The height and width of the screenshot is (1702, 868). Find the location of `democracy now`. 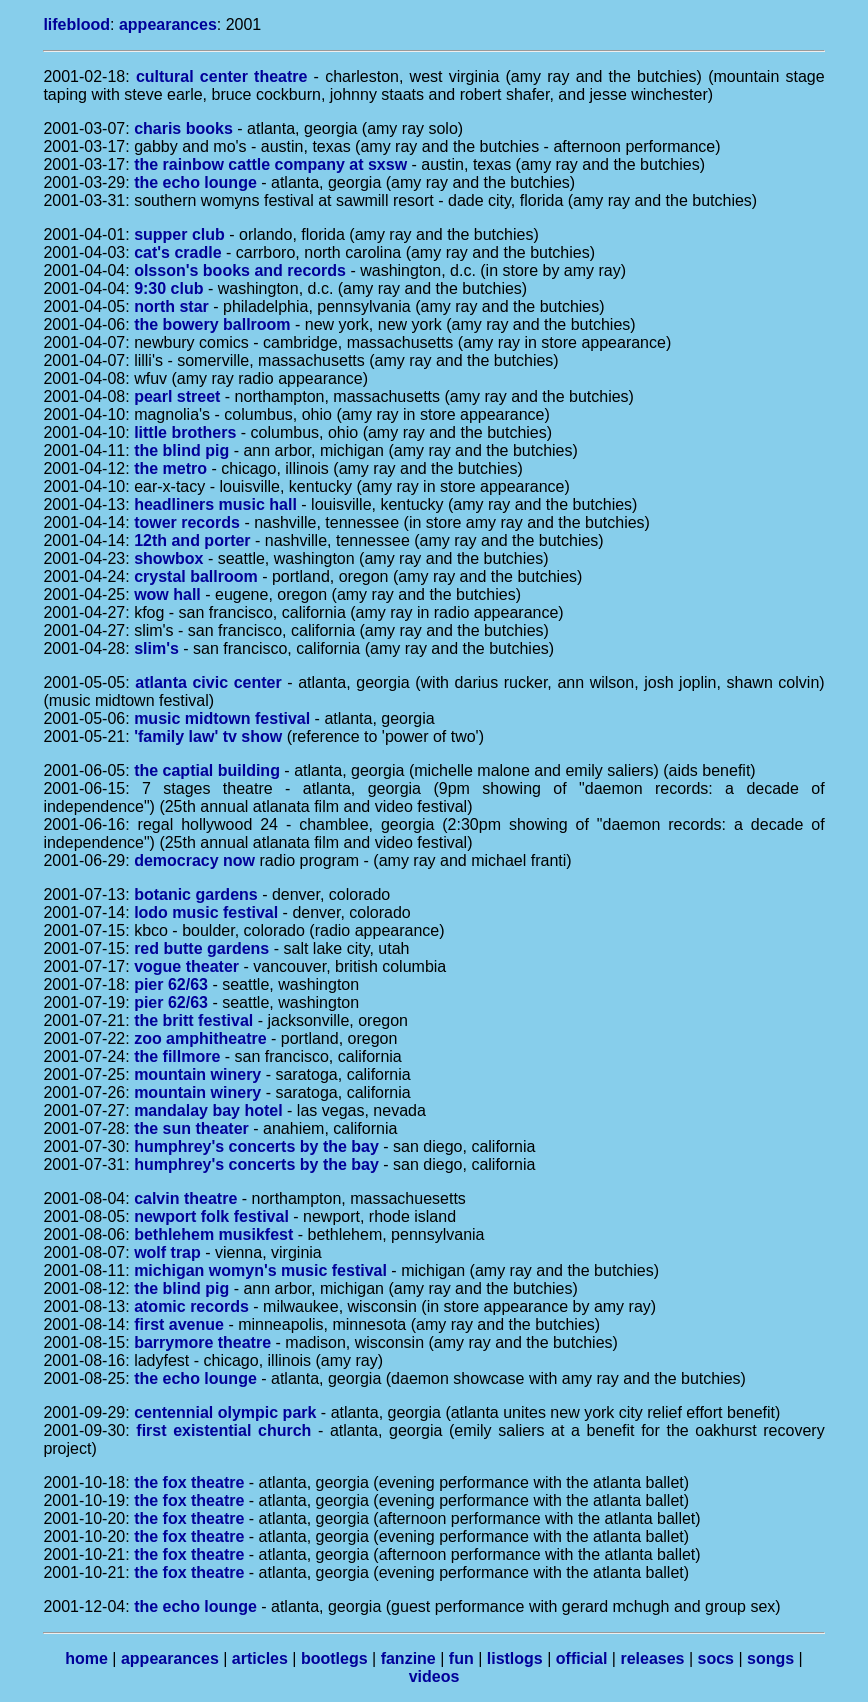

democracy now is located at coordinates (194, 860).